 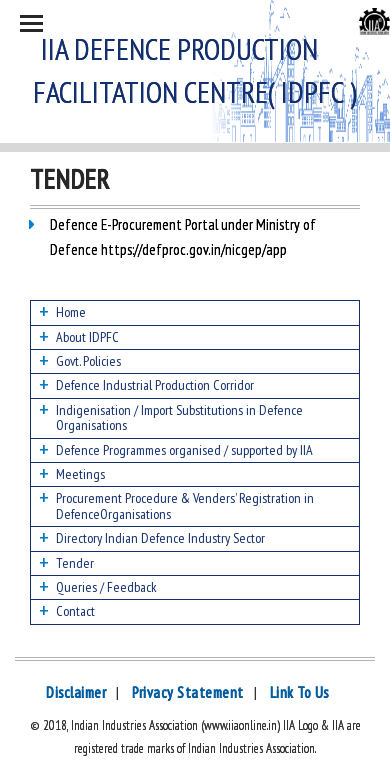 I want to click on https://defproc.gov.in/nicgep/app, so click(x=192, y=249).